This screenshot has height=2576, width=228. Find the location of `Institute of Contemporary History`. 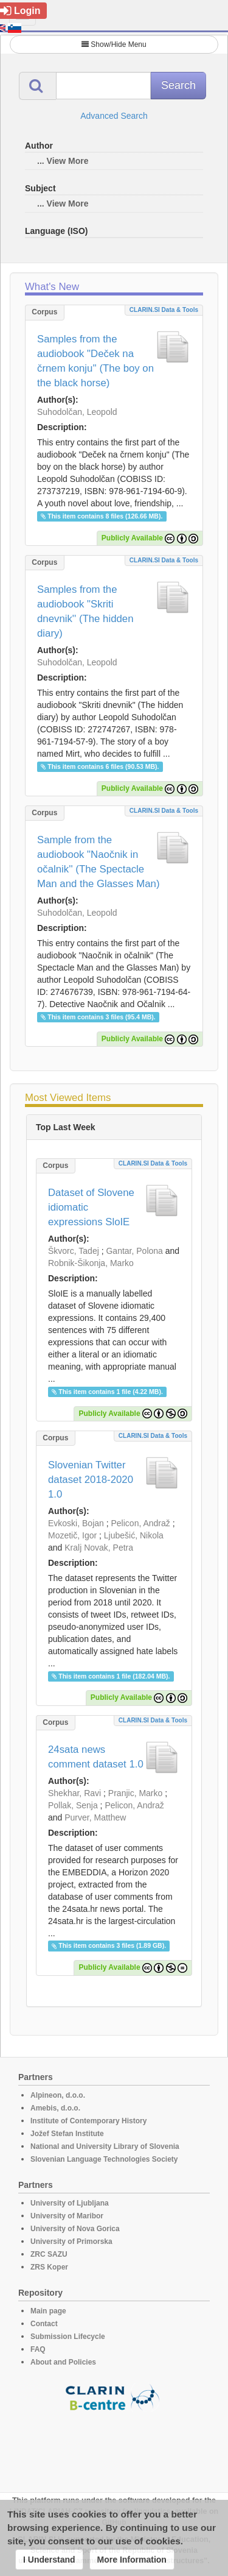

Institute of Contemporary History is located at coordinates (88, 2121).